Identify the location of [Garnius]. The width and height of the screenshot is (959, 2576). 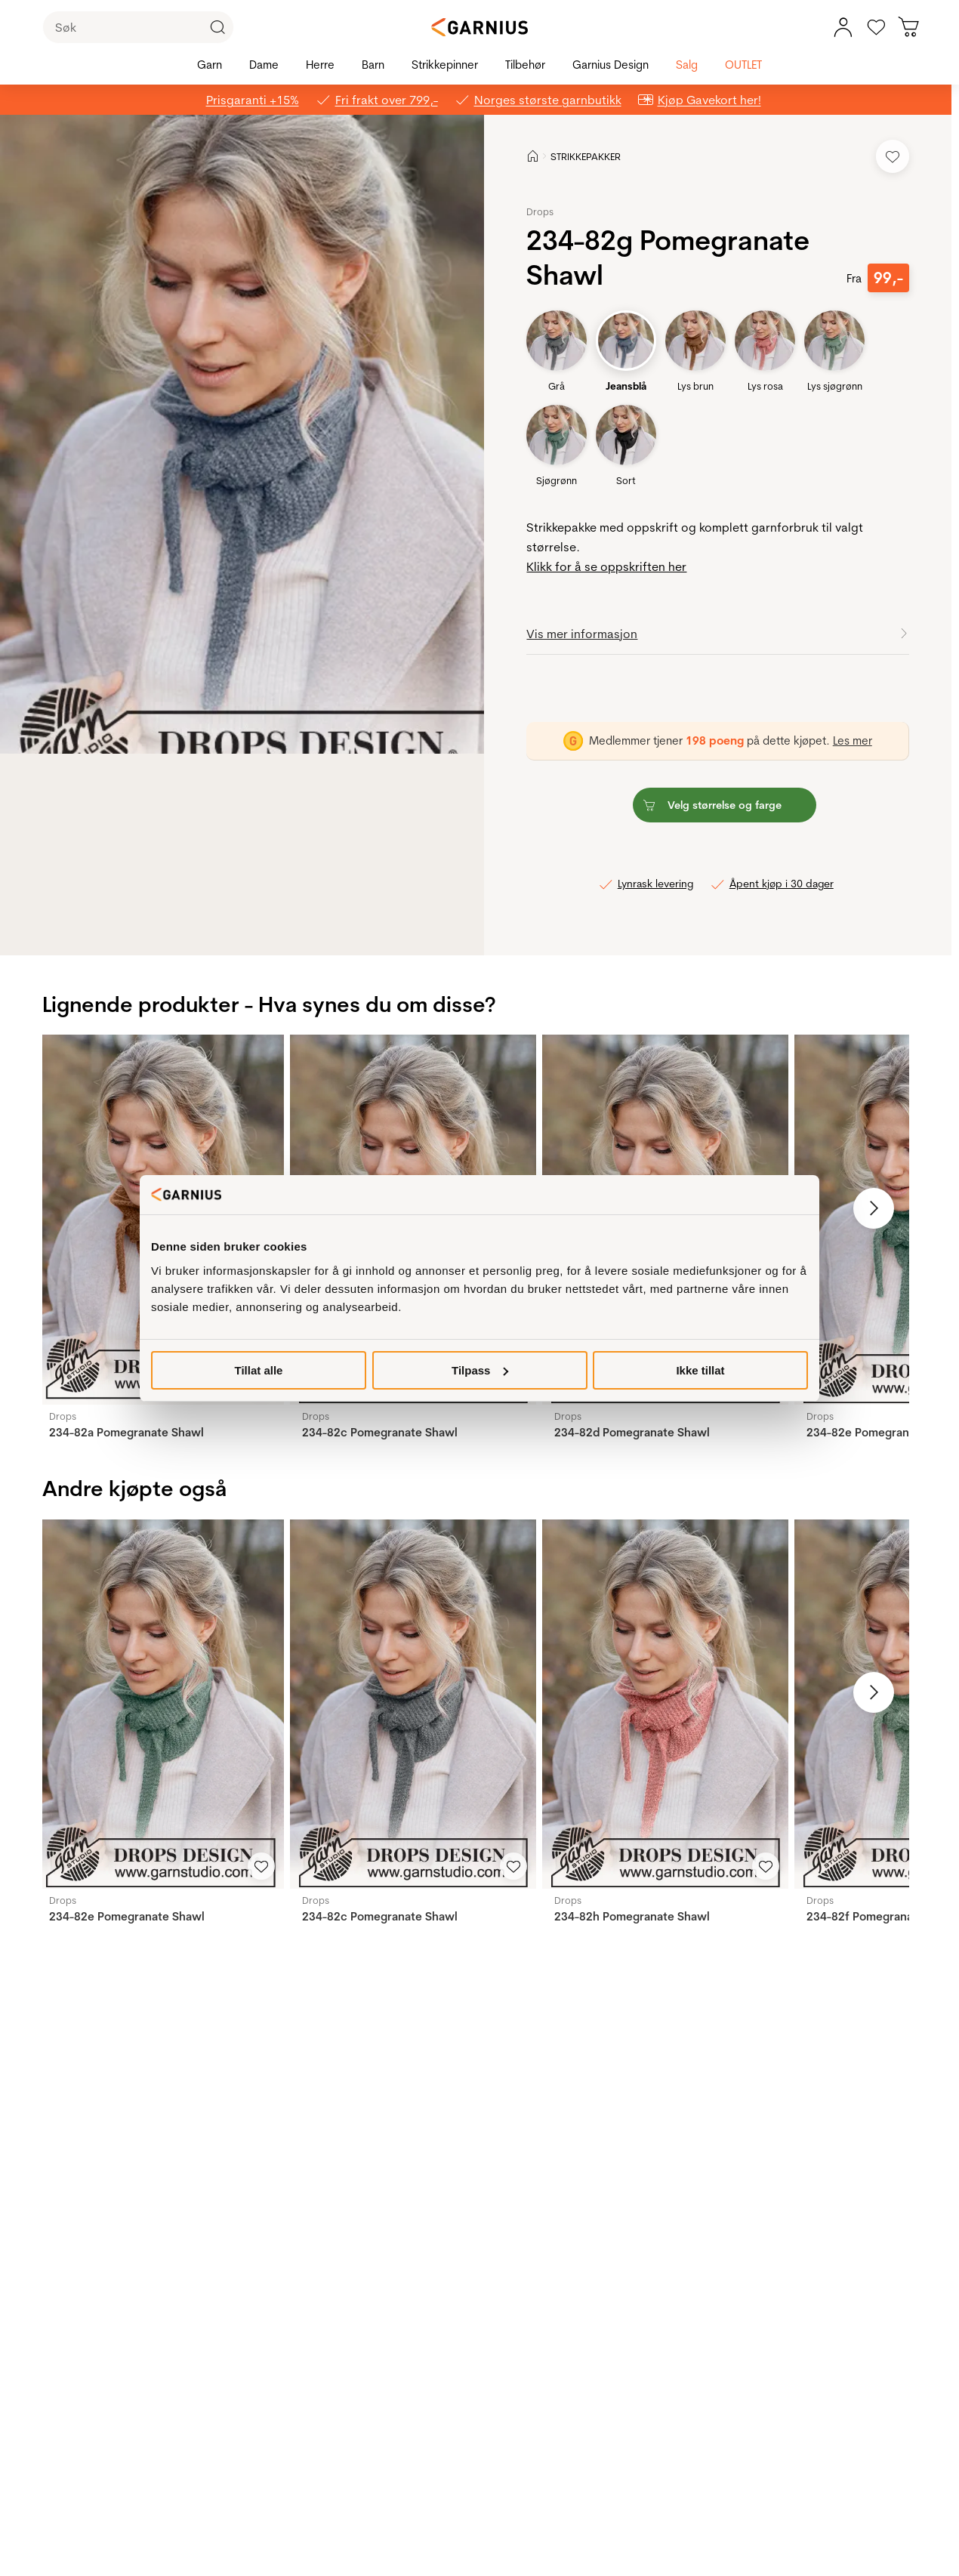
(479, 27).